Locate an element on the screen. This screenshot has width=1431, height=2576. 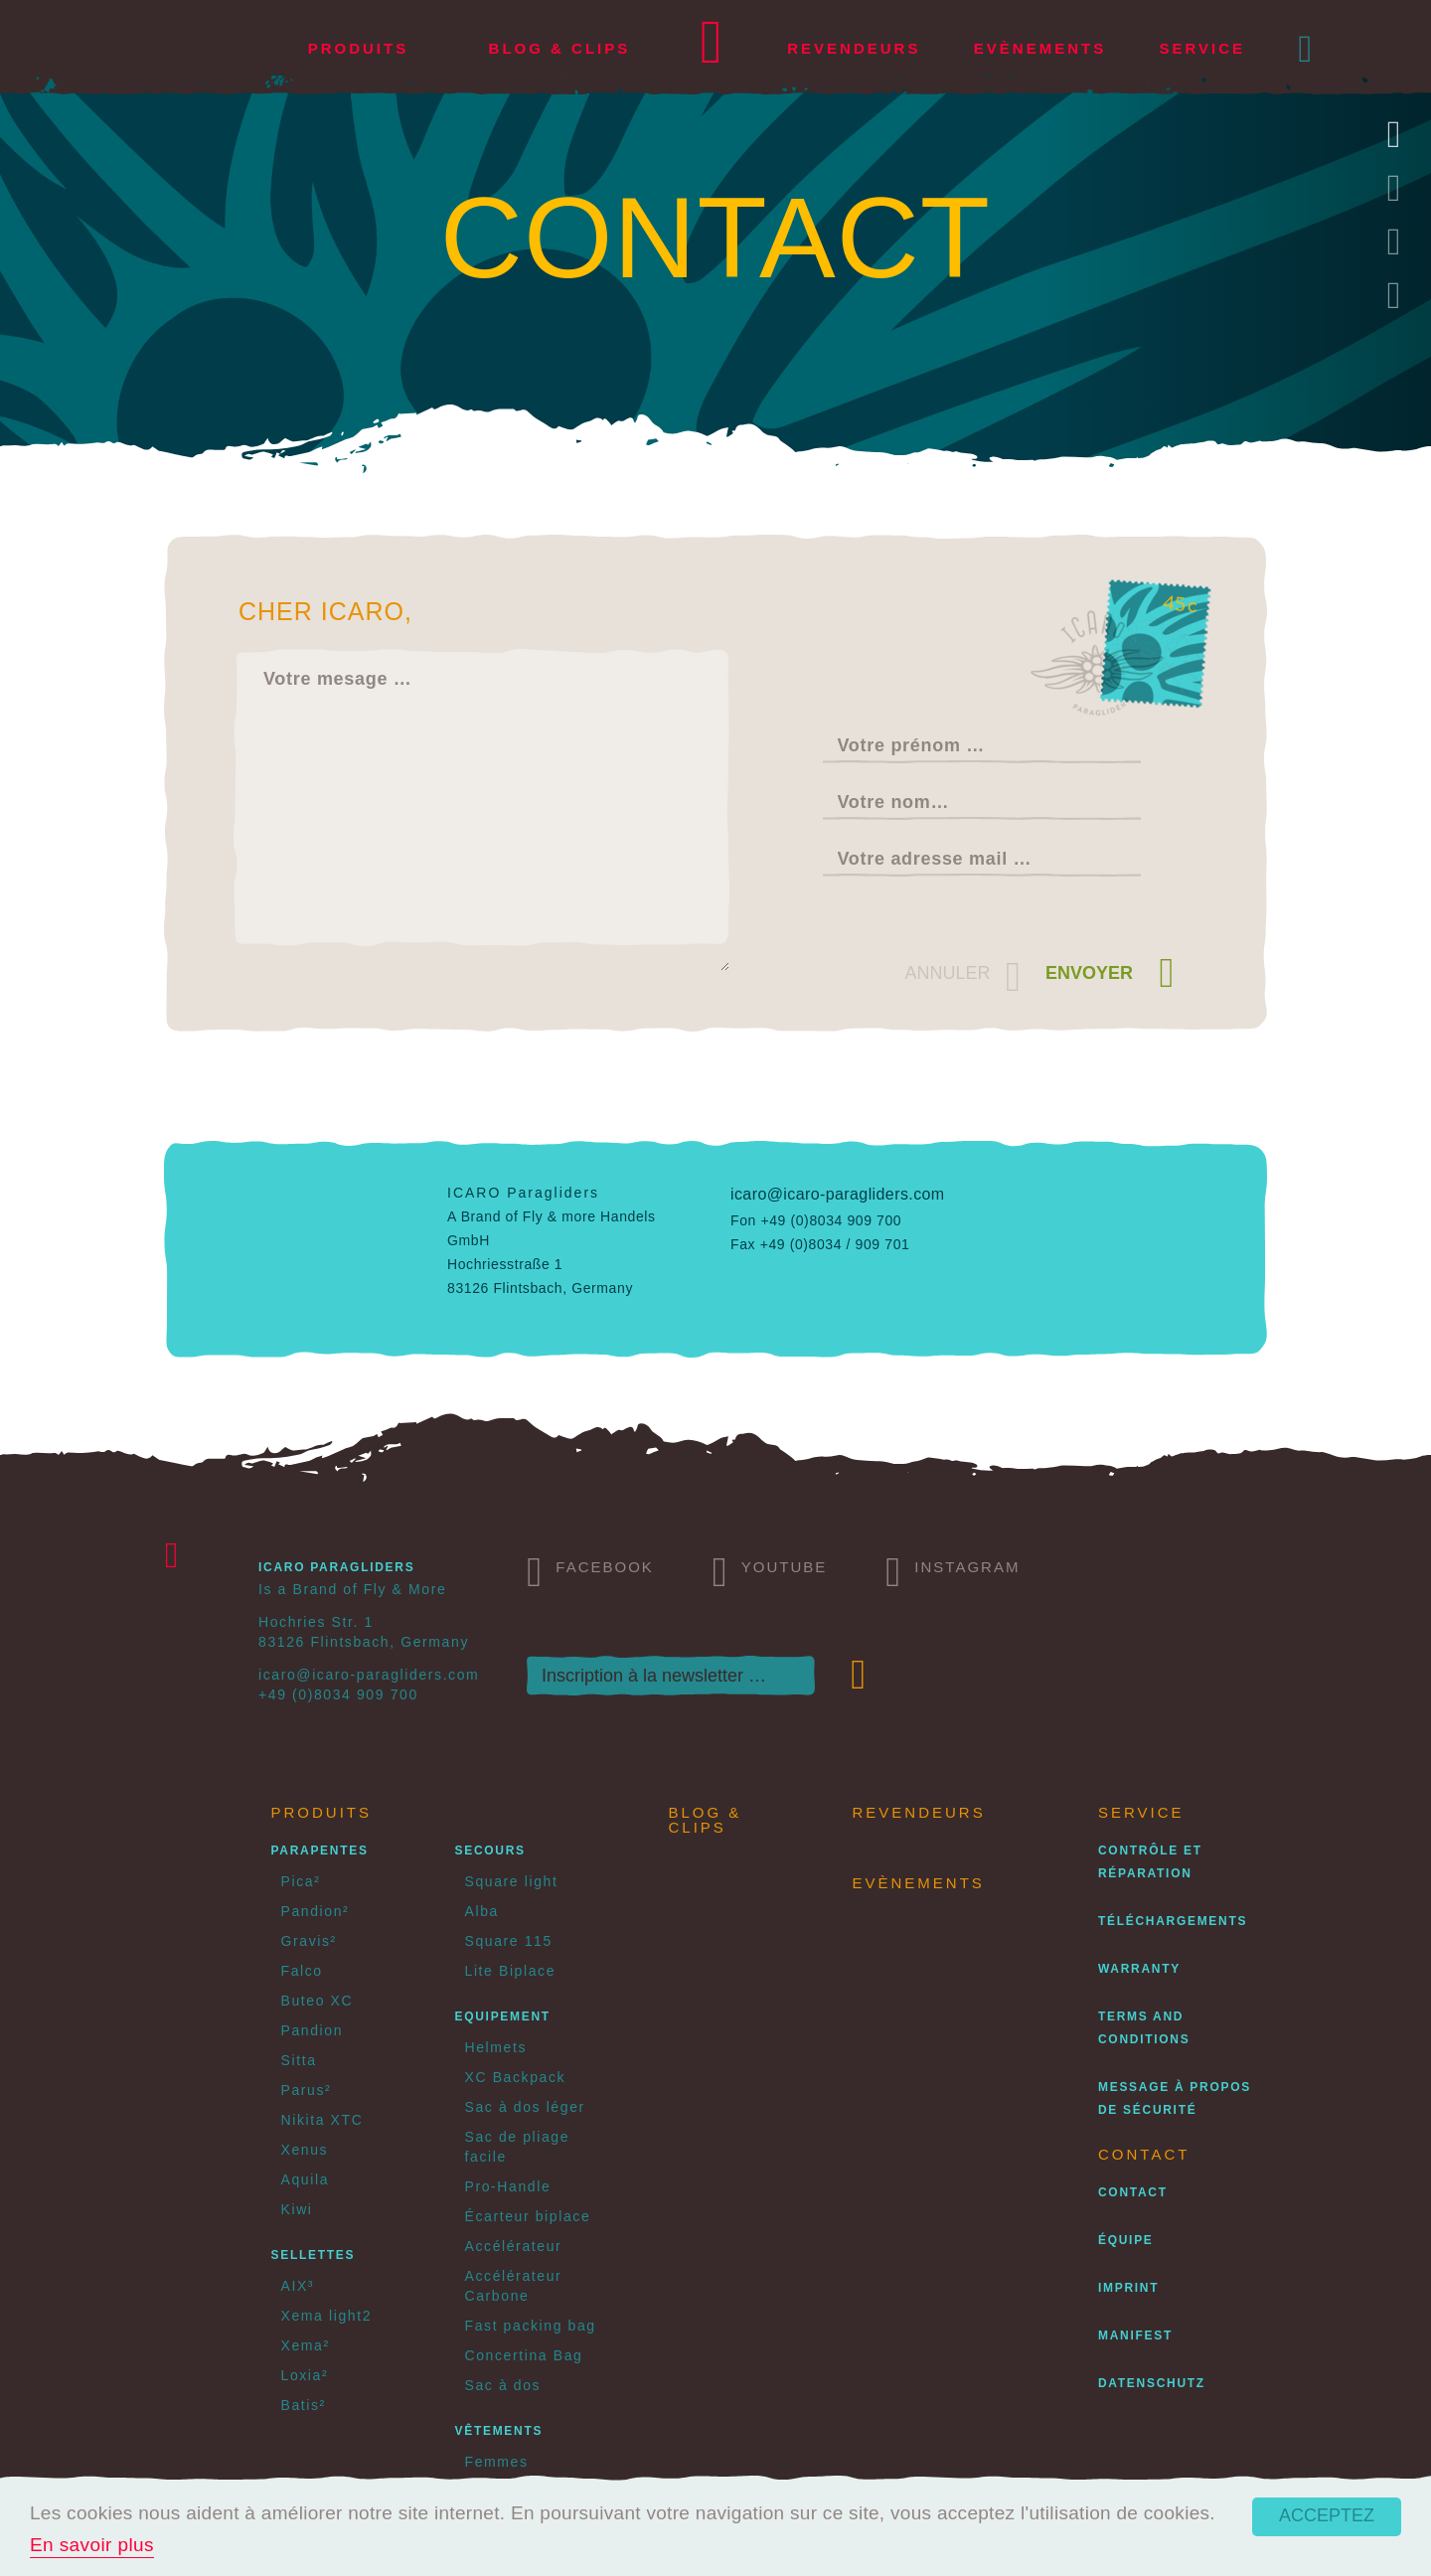
Sac à dos léger is located at coordinates (525, 2107).